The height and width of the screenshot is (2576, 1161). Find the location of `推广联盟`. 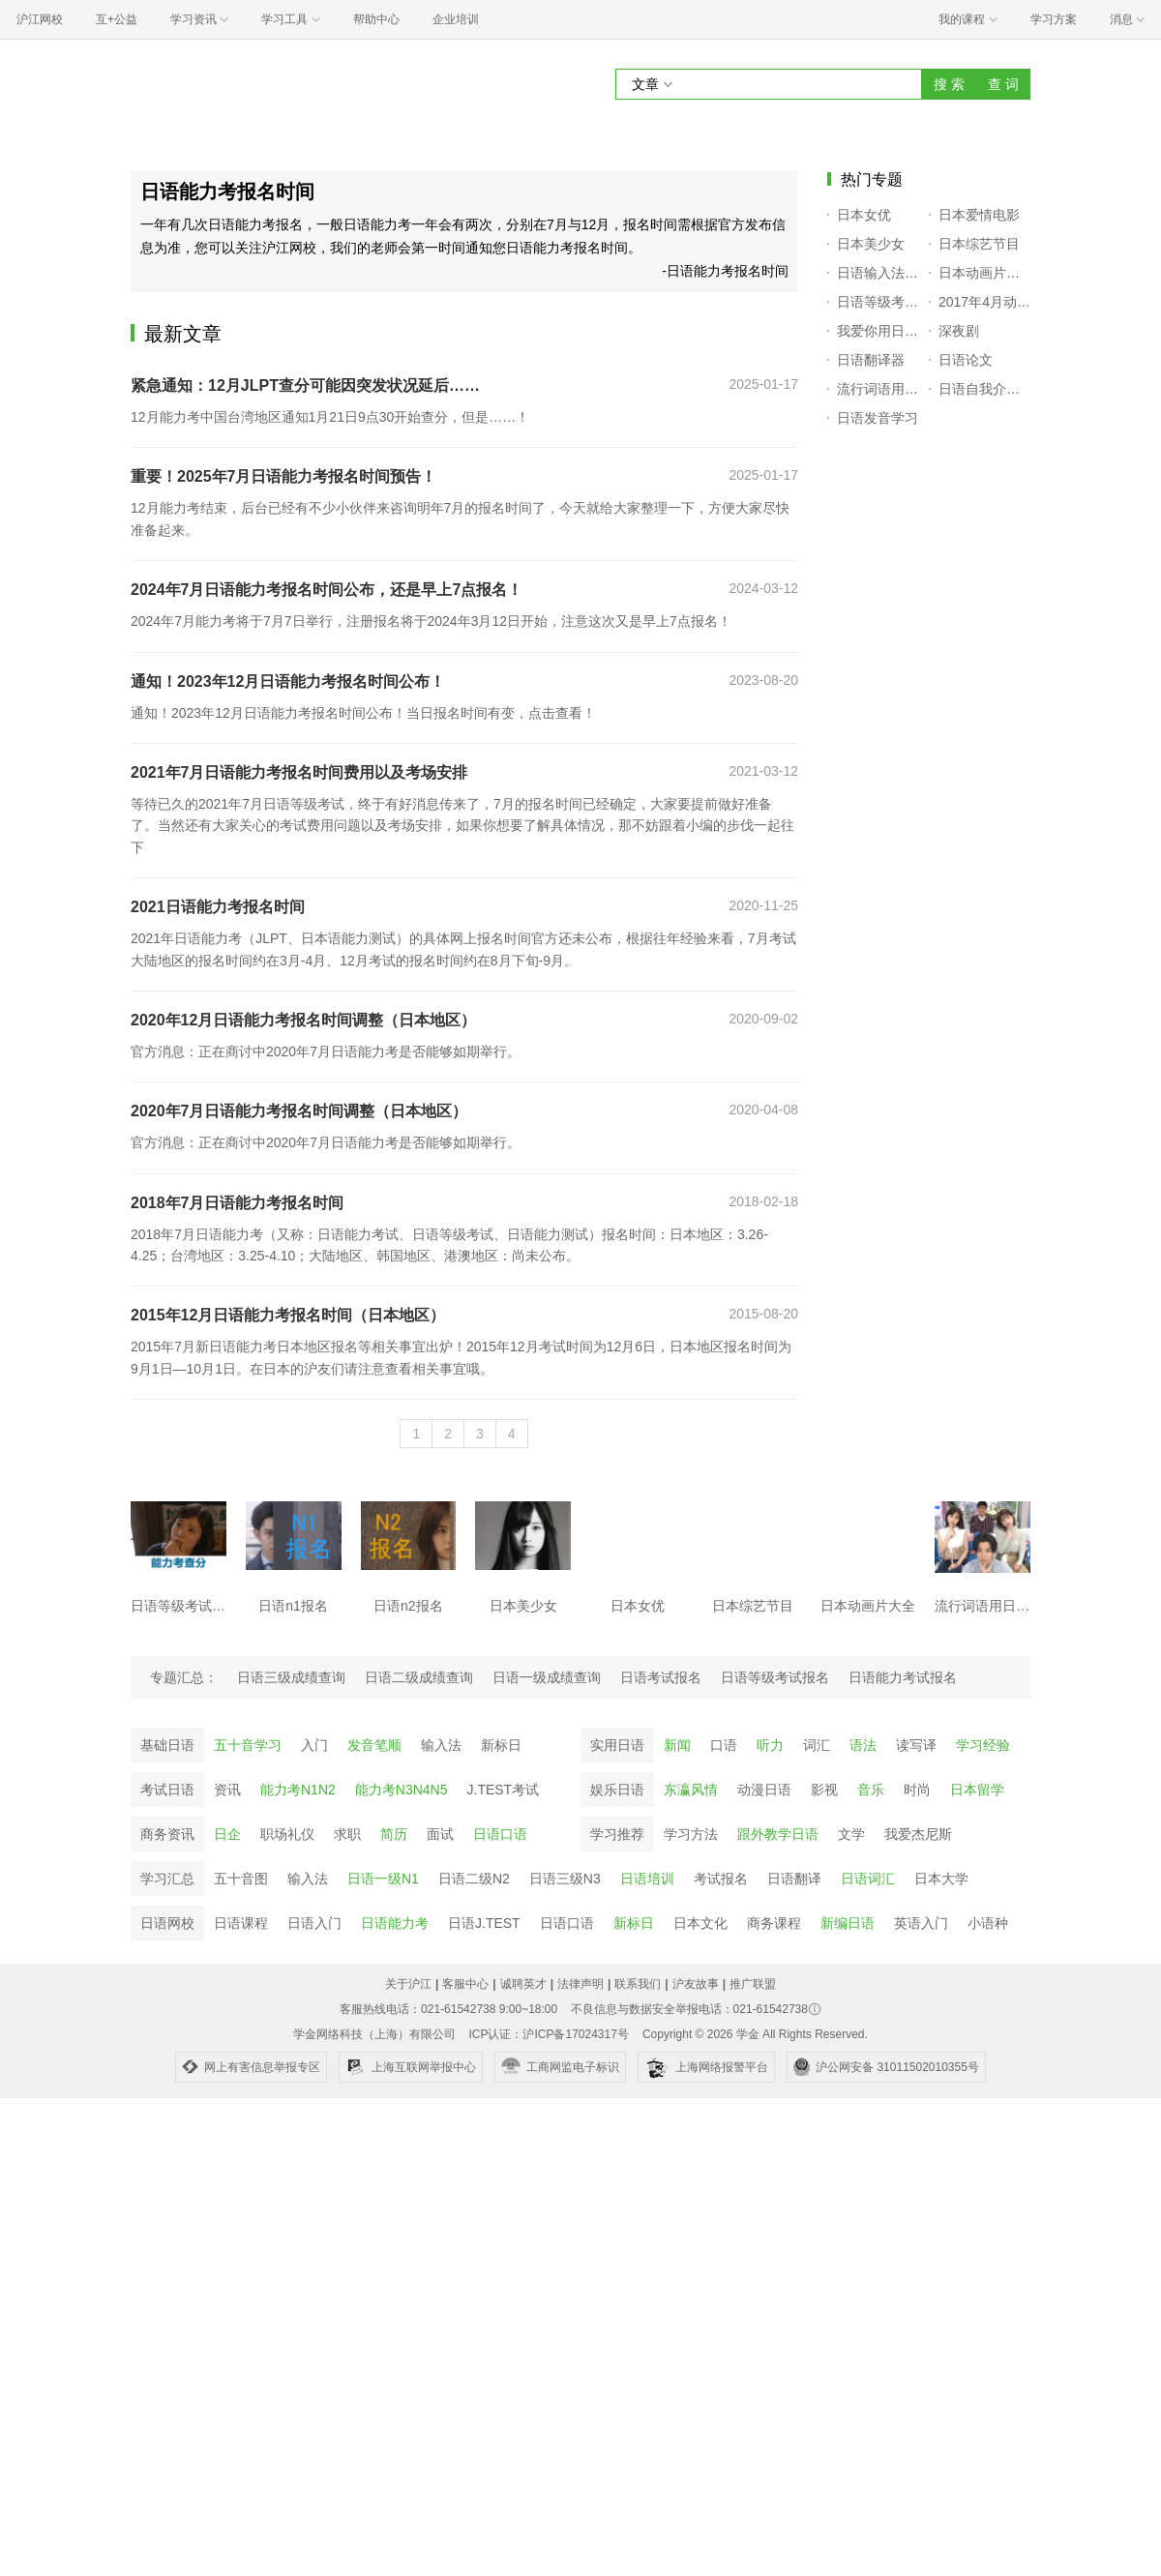

推广联盟 is located at coordinates (752, 1984).